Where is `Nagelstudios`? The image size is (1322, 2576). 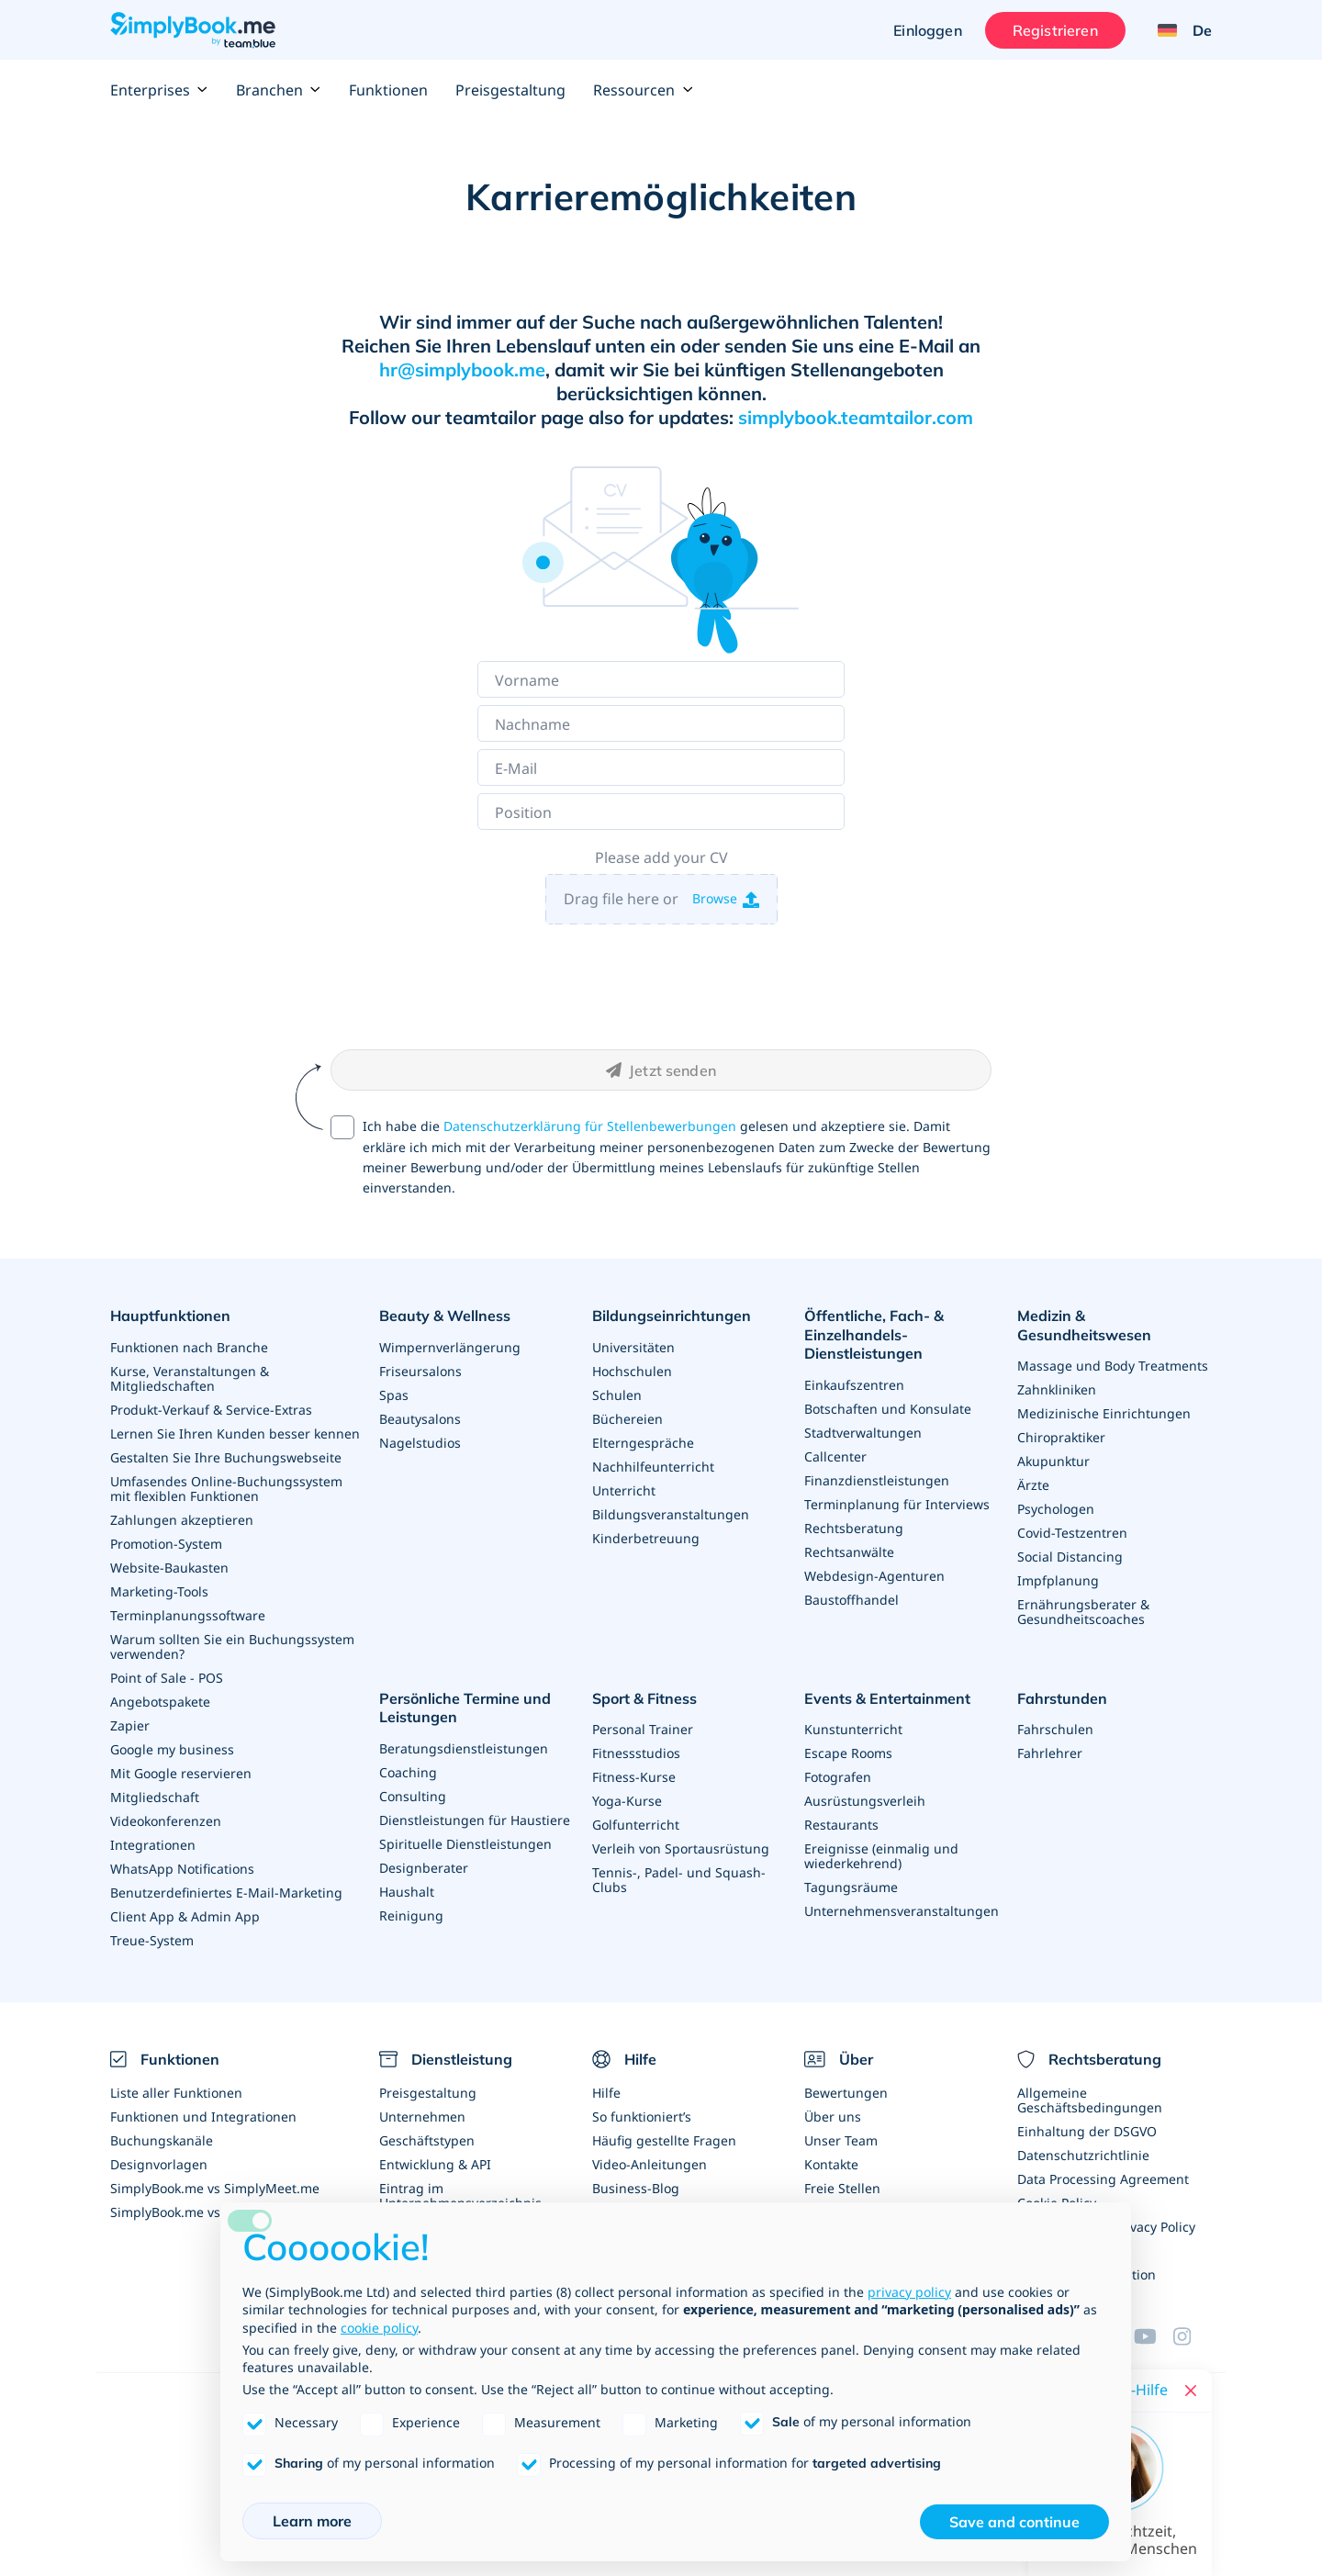 Nagelstudios is located at coordinates (420, 1442).